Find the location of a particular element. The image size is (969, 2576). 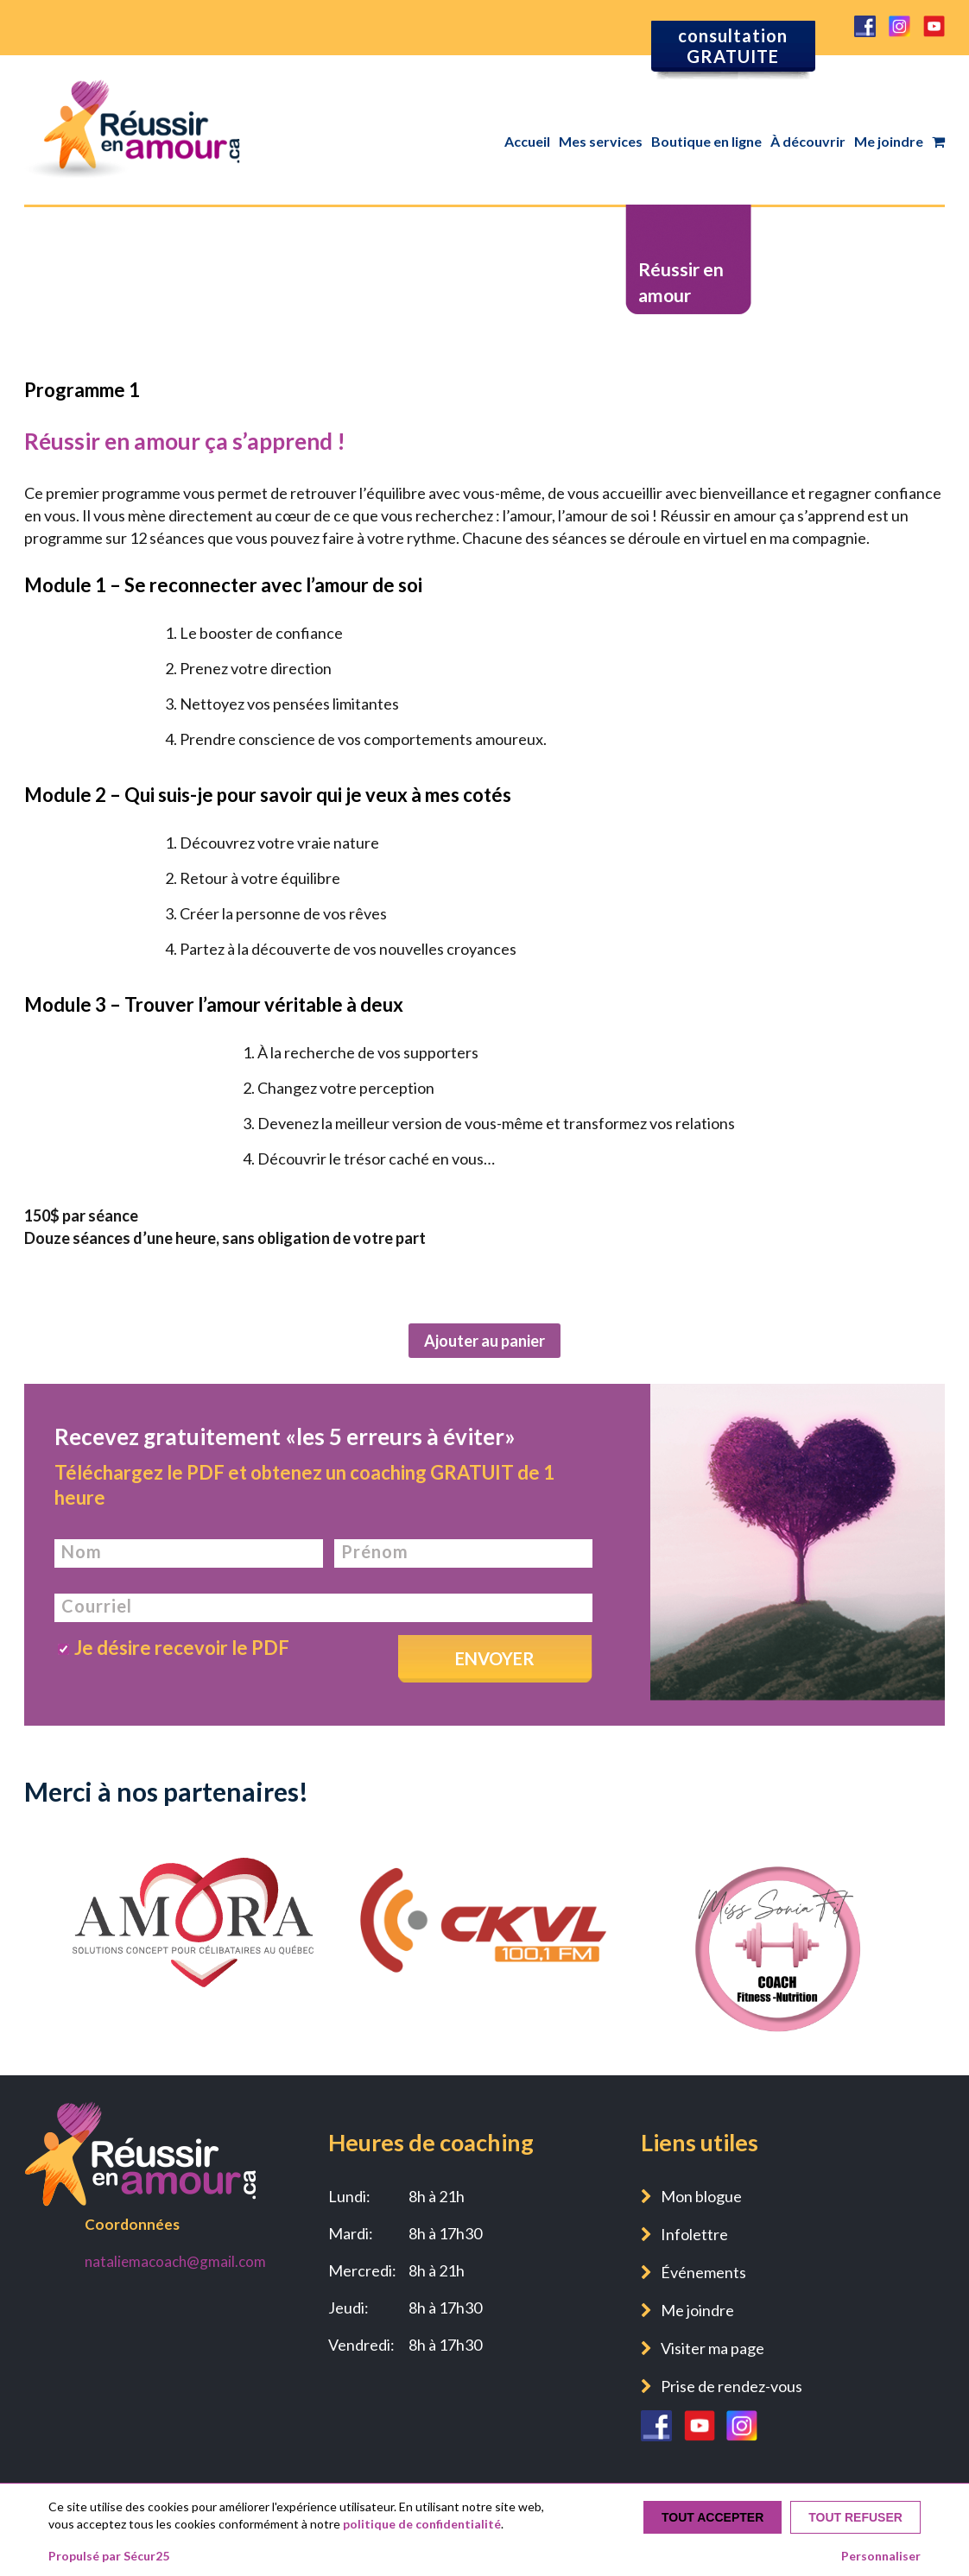

Accueil is located at coordinates (527, 141).